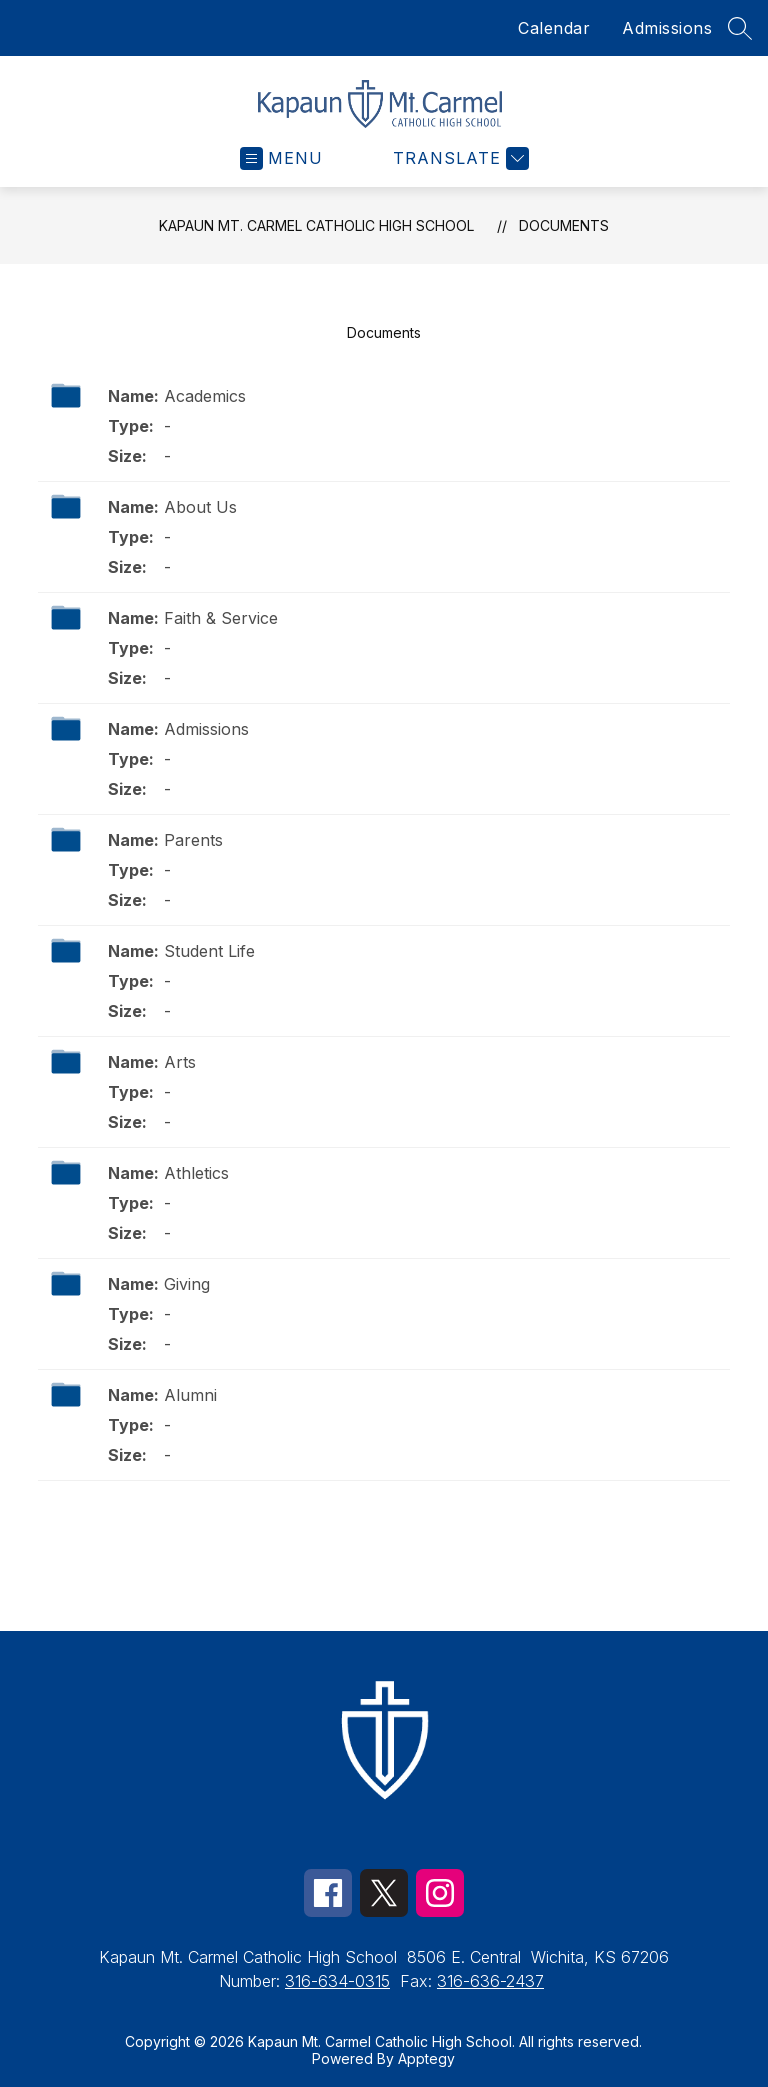  What do you see at coordinates (564, 225) in the screenshot?
I see `Documents` at bounding box center [564, 225].